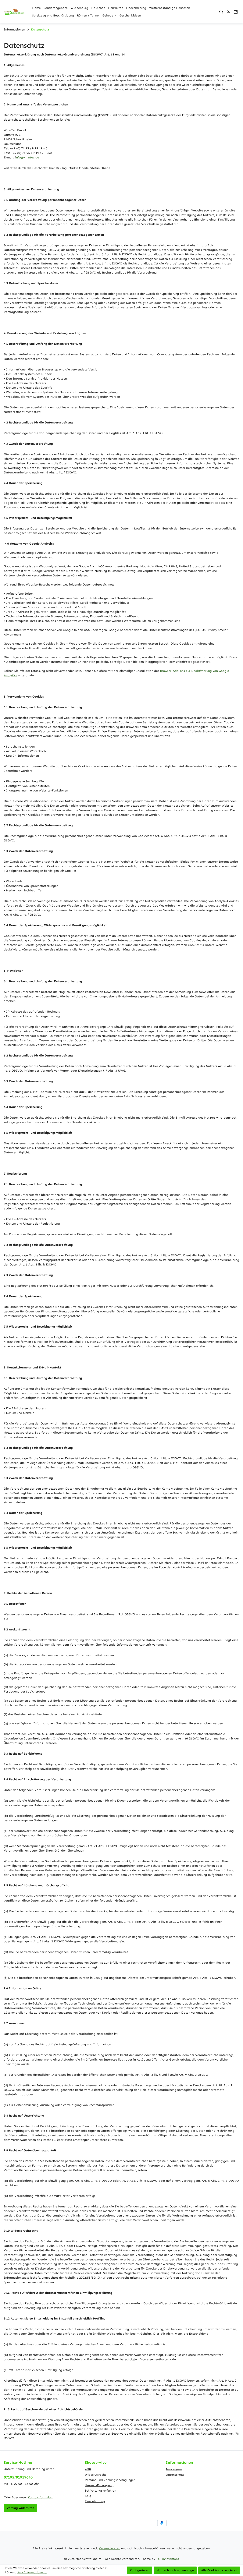 Image resolution: width=243 pixels, height=2576 pixels. What do you see at coordinates (20, 2508) in the screenshot?
I see `Vertrag widerrufen` at bounding box center [20, 2508].